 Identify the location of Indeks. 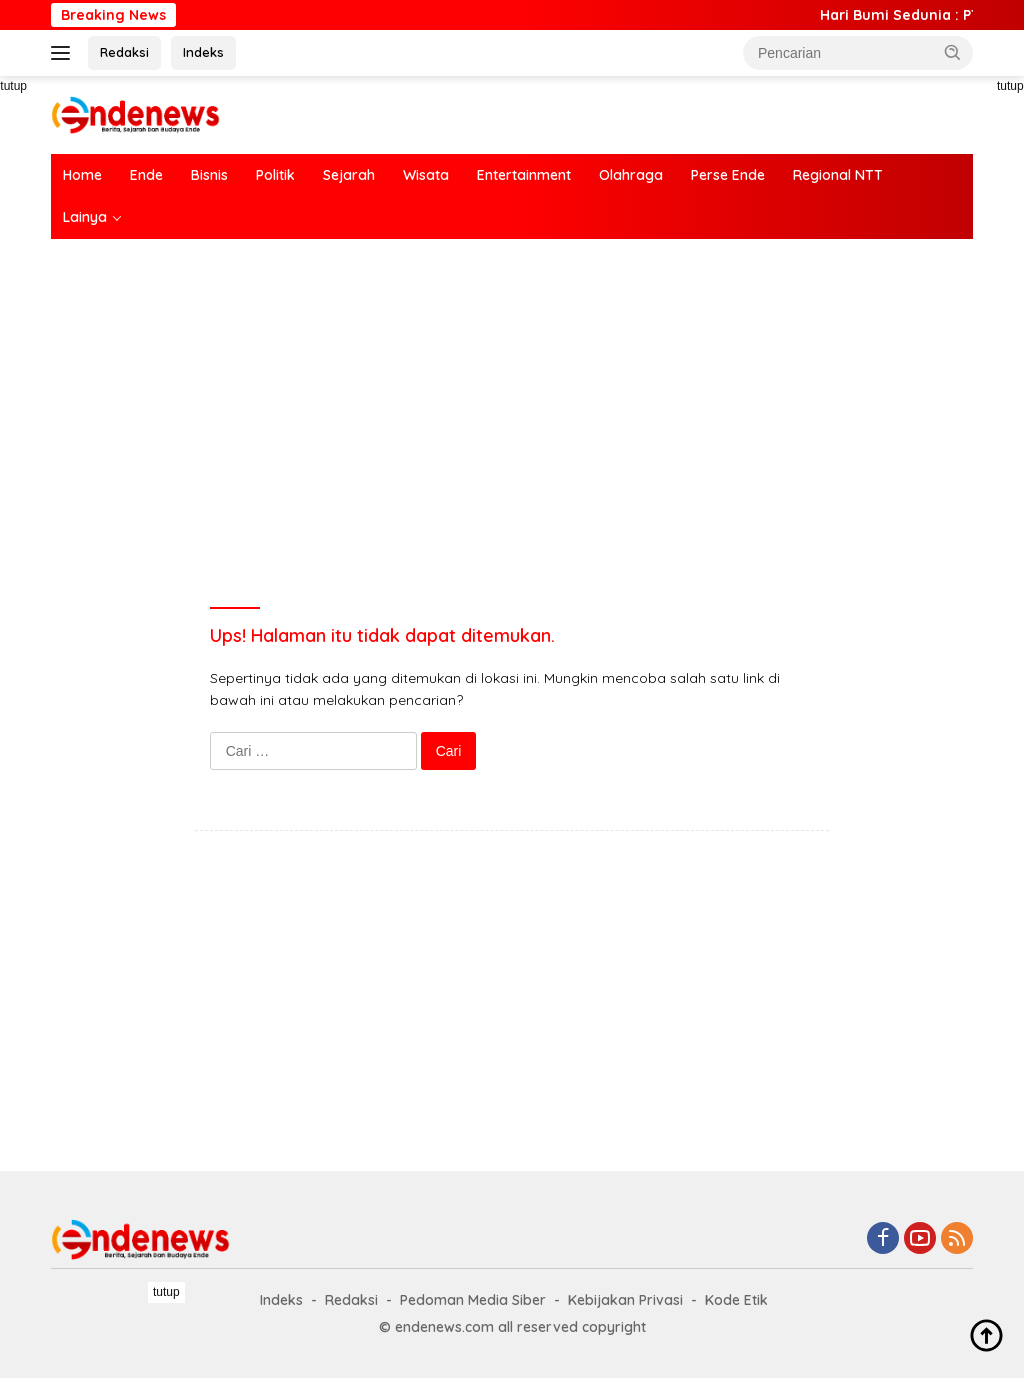
(203, 52).